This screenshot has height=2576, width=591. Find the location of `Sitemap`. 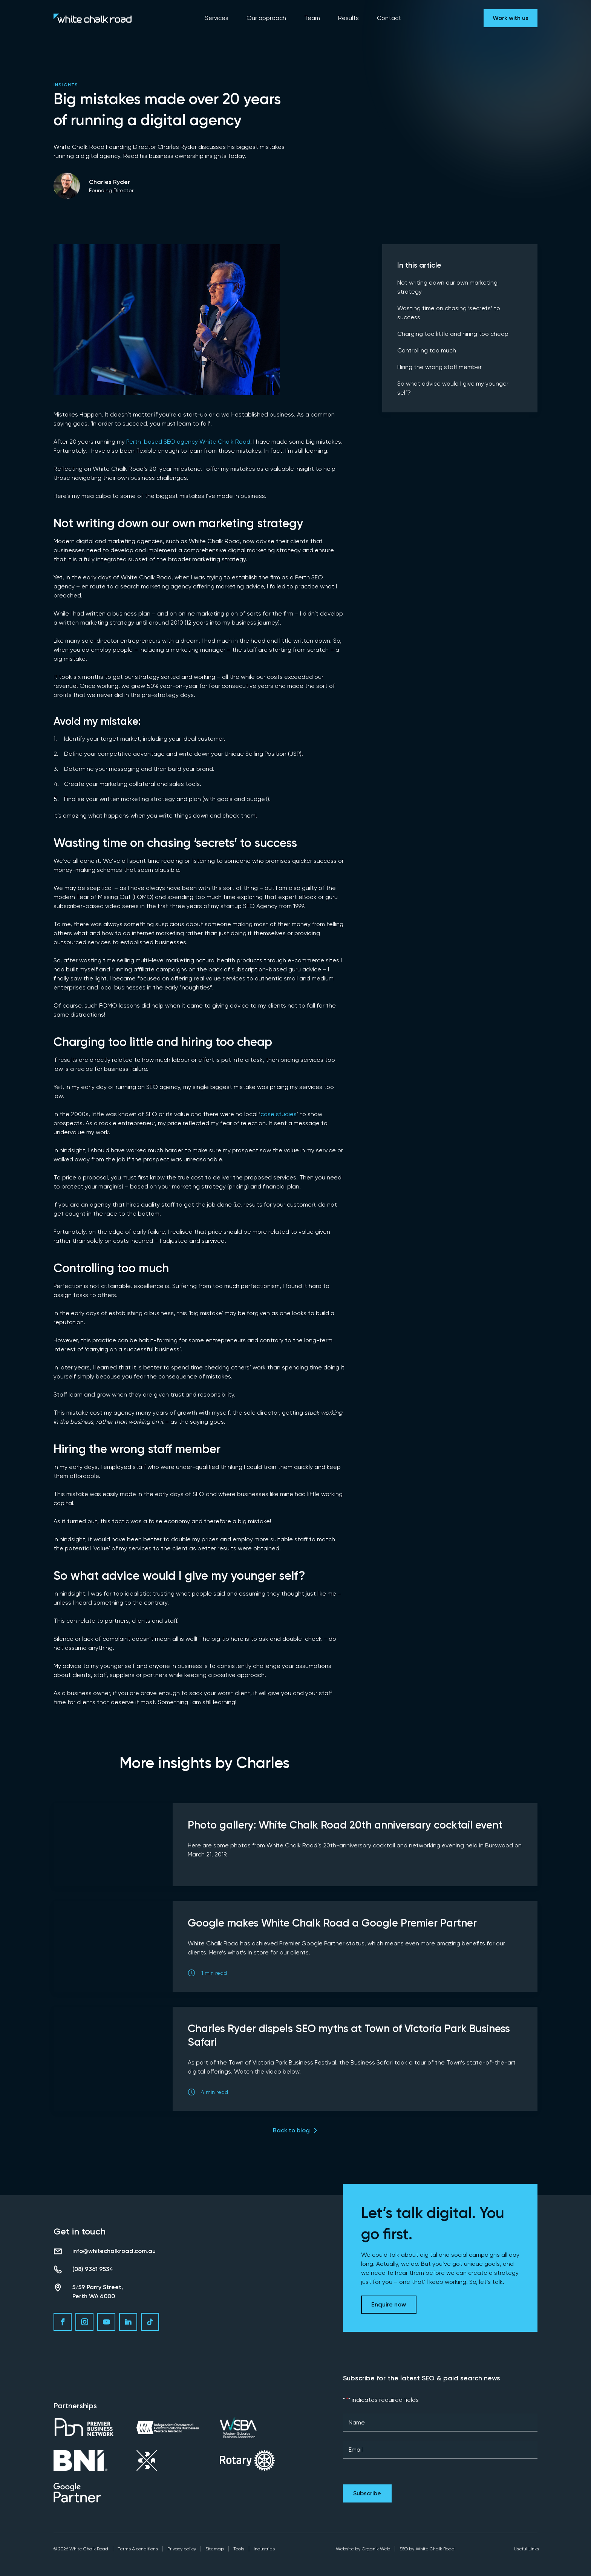

Sitemap is located at coordinates (214, 2548).